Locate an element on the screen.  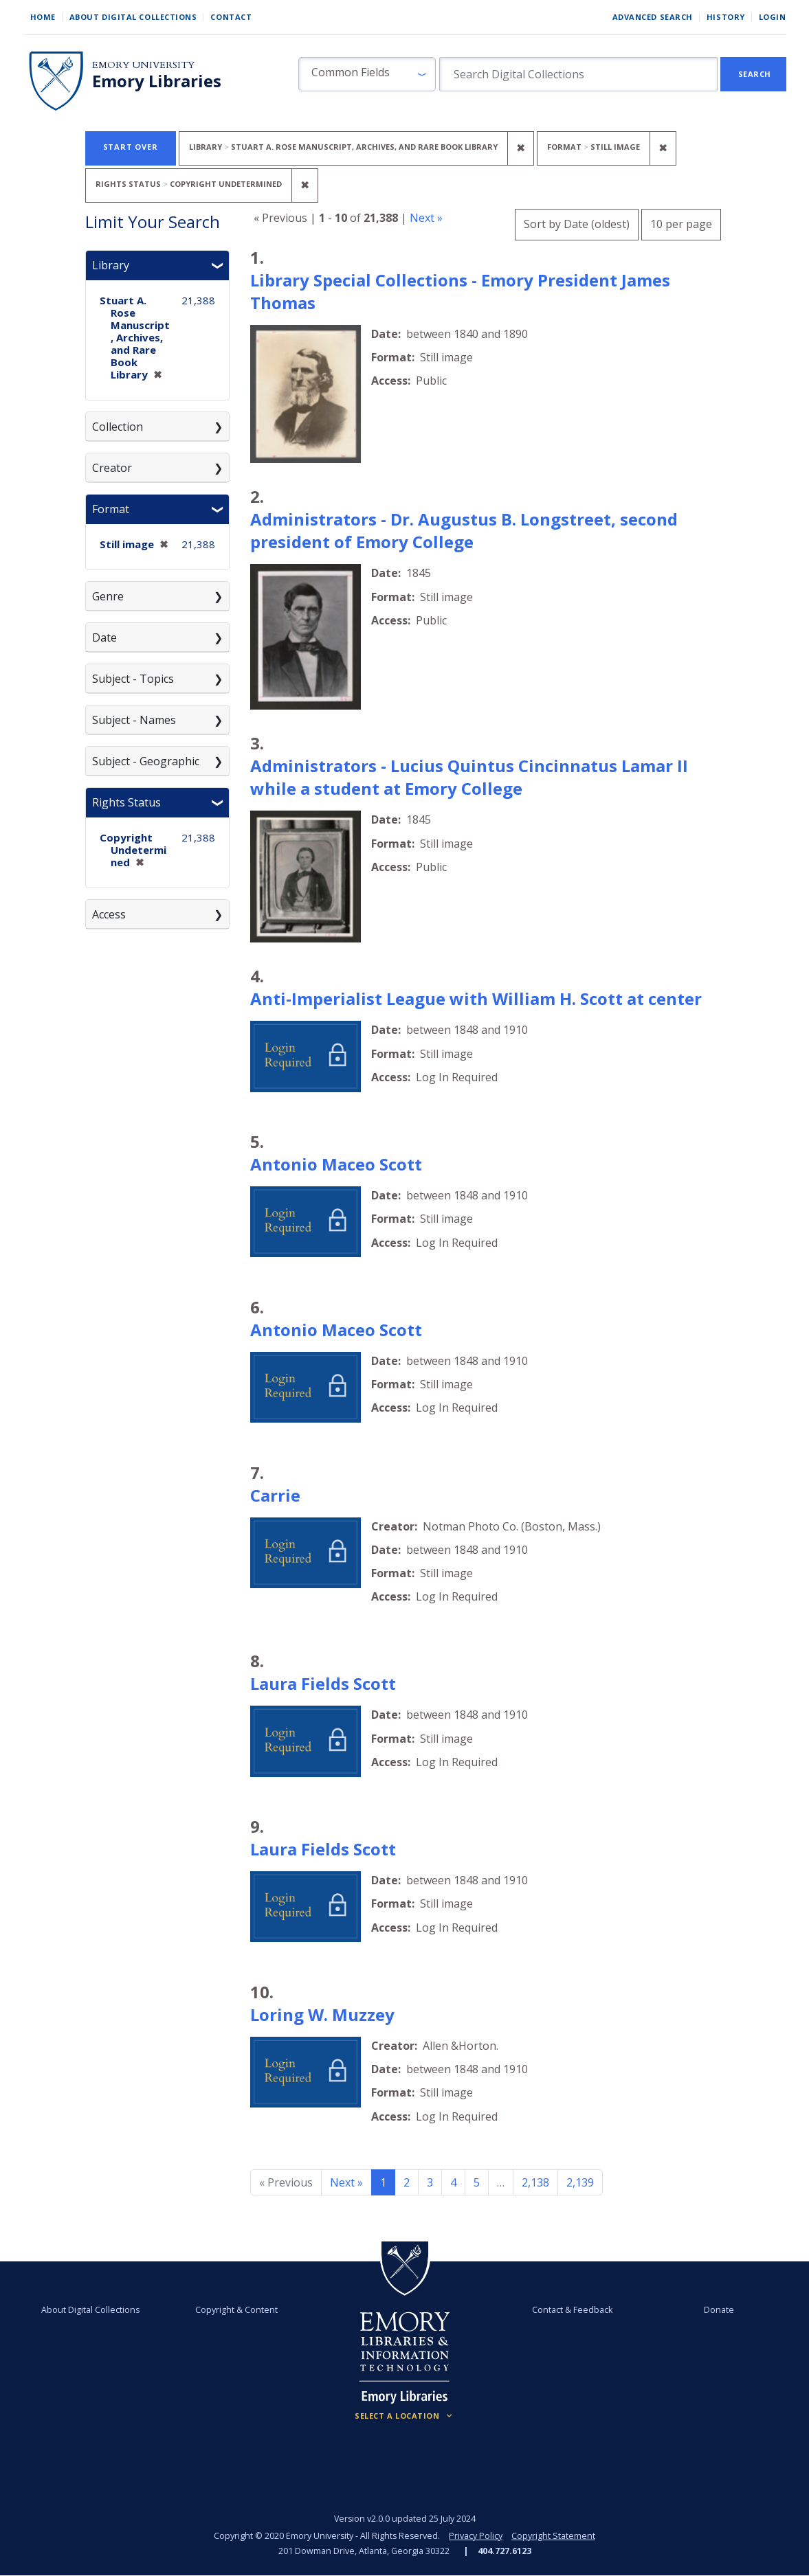
Next » [Go to next page] is located at coordinates (346, 2182).